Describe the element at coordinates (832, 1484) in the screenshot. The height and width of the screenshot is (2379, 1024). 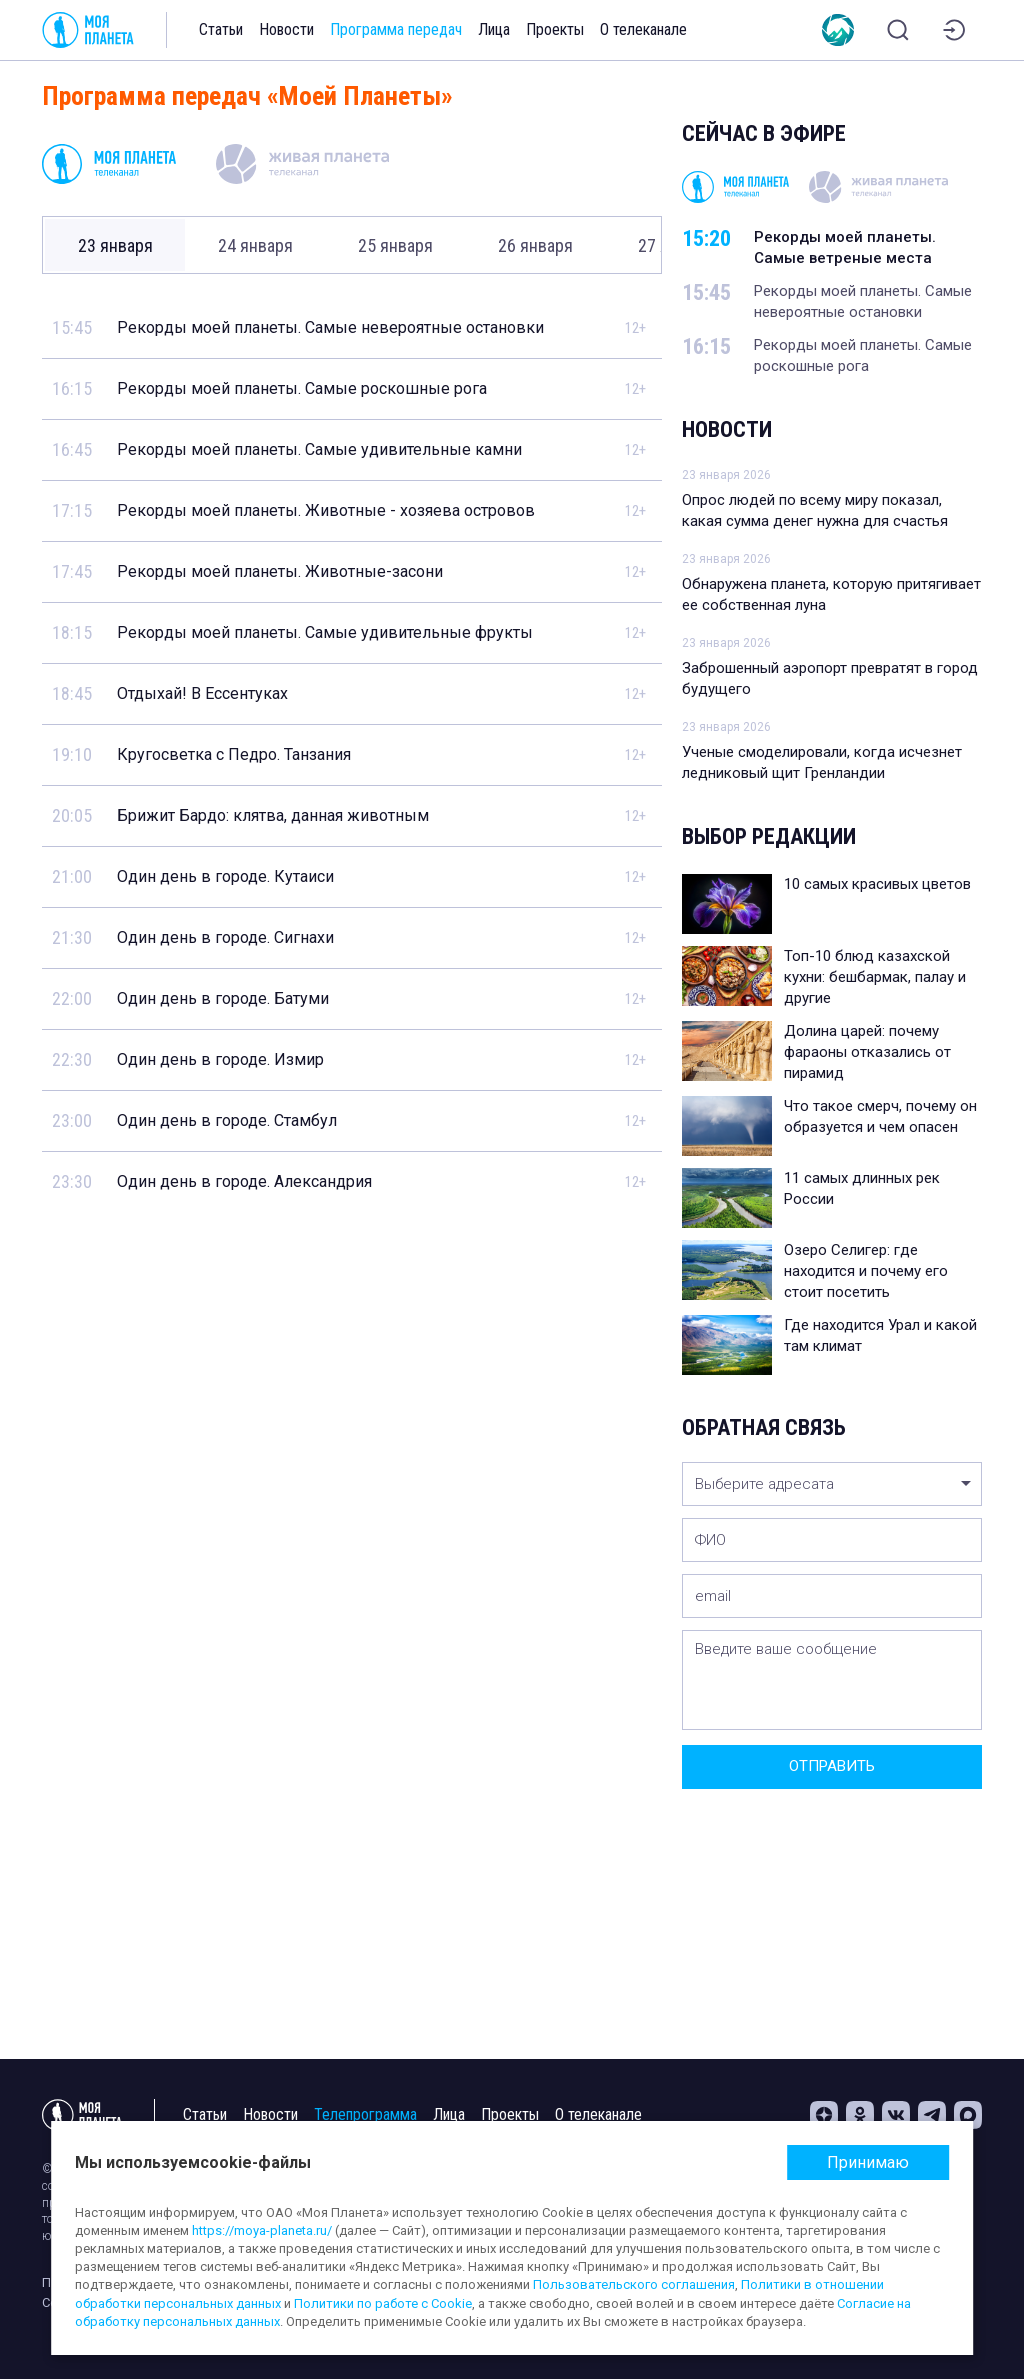
I see `[listbox]` at that location.